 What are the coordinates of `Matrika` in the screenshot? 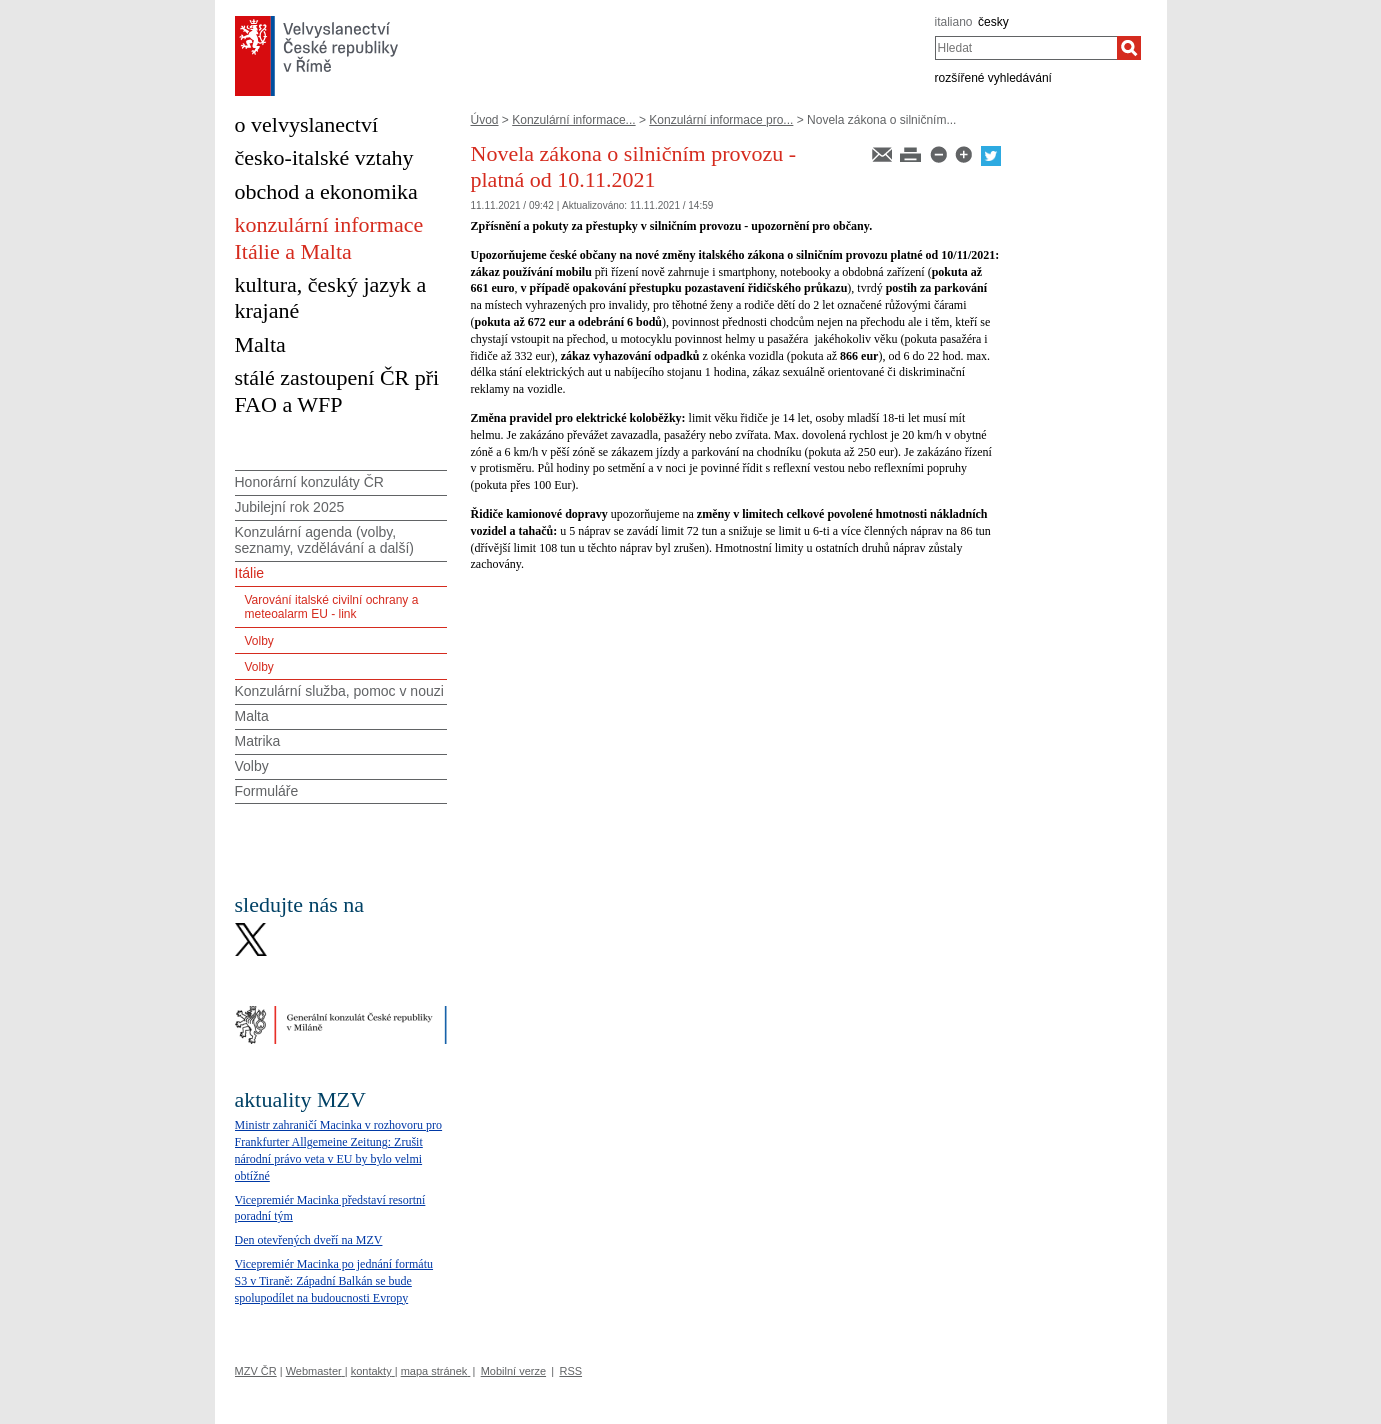 It's located at (258, 741).